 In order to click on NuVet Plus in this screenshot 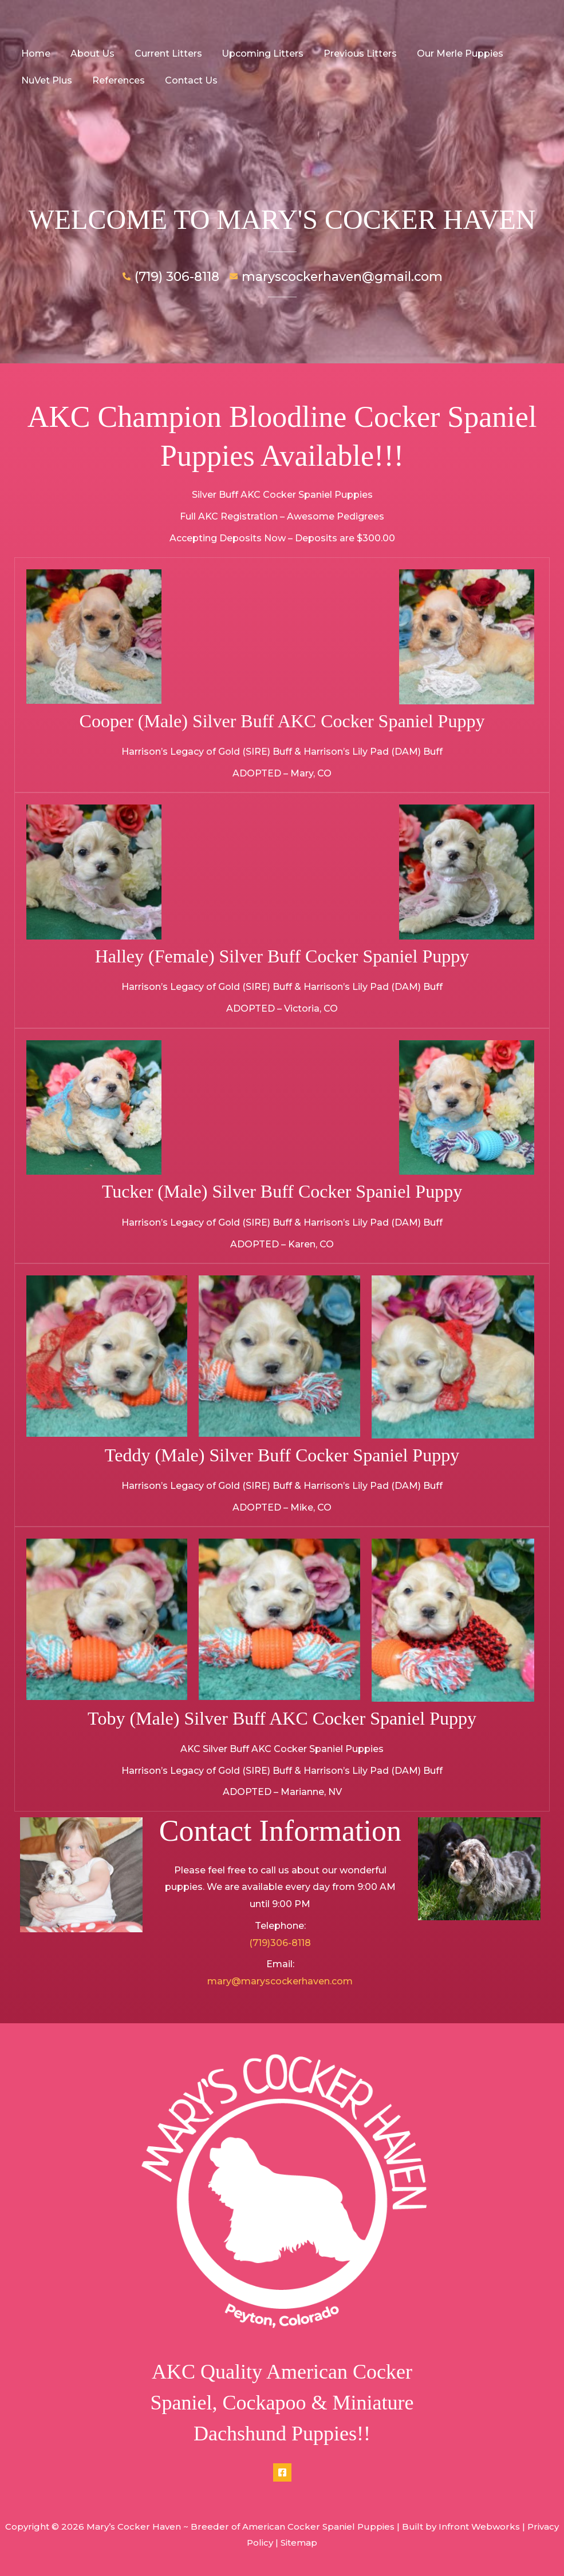, I will do `click(46, 80)`.